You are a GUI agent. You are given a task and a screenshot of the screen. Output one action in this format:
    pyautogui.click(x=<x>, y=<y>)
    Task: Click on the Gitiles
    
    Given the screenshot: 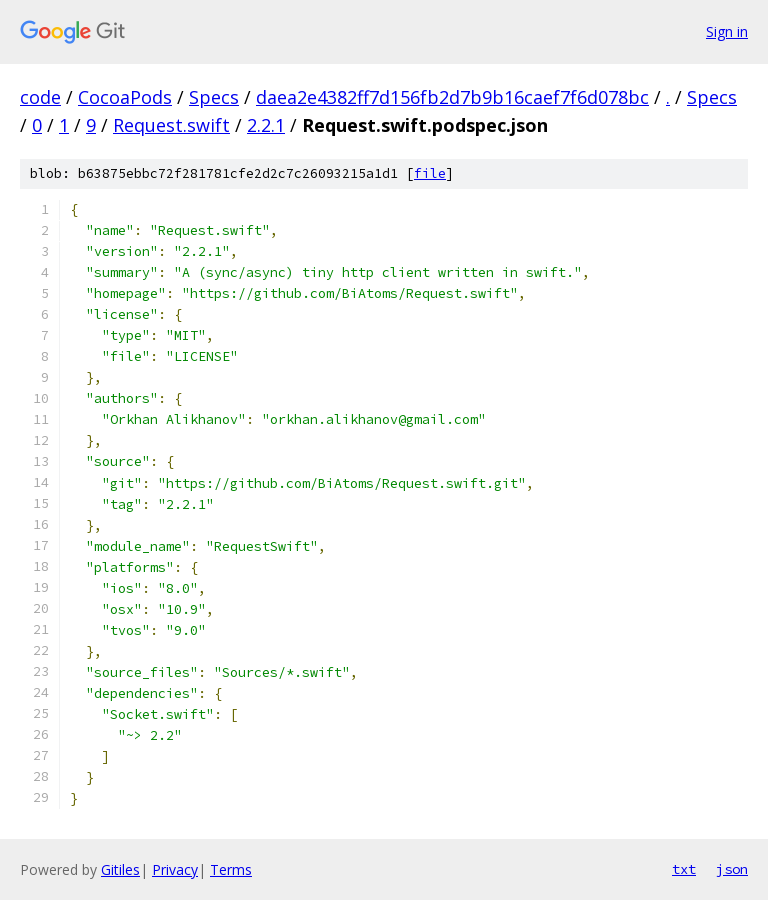 What is the action you would take?
    pyautogui.click(x=120, y=869)
    